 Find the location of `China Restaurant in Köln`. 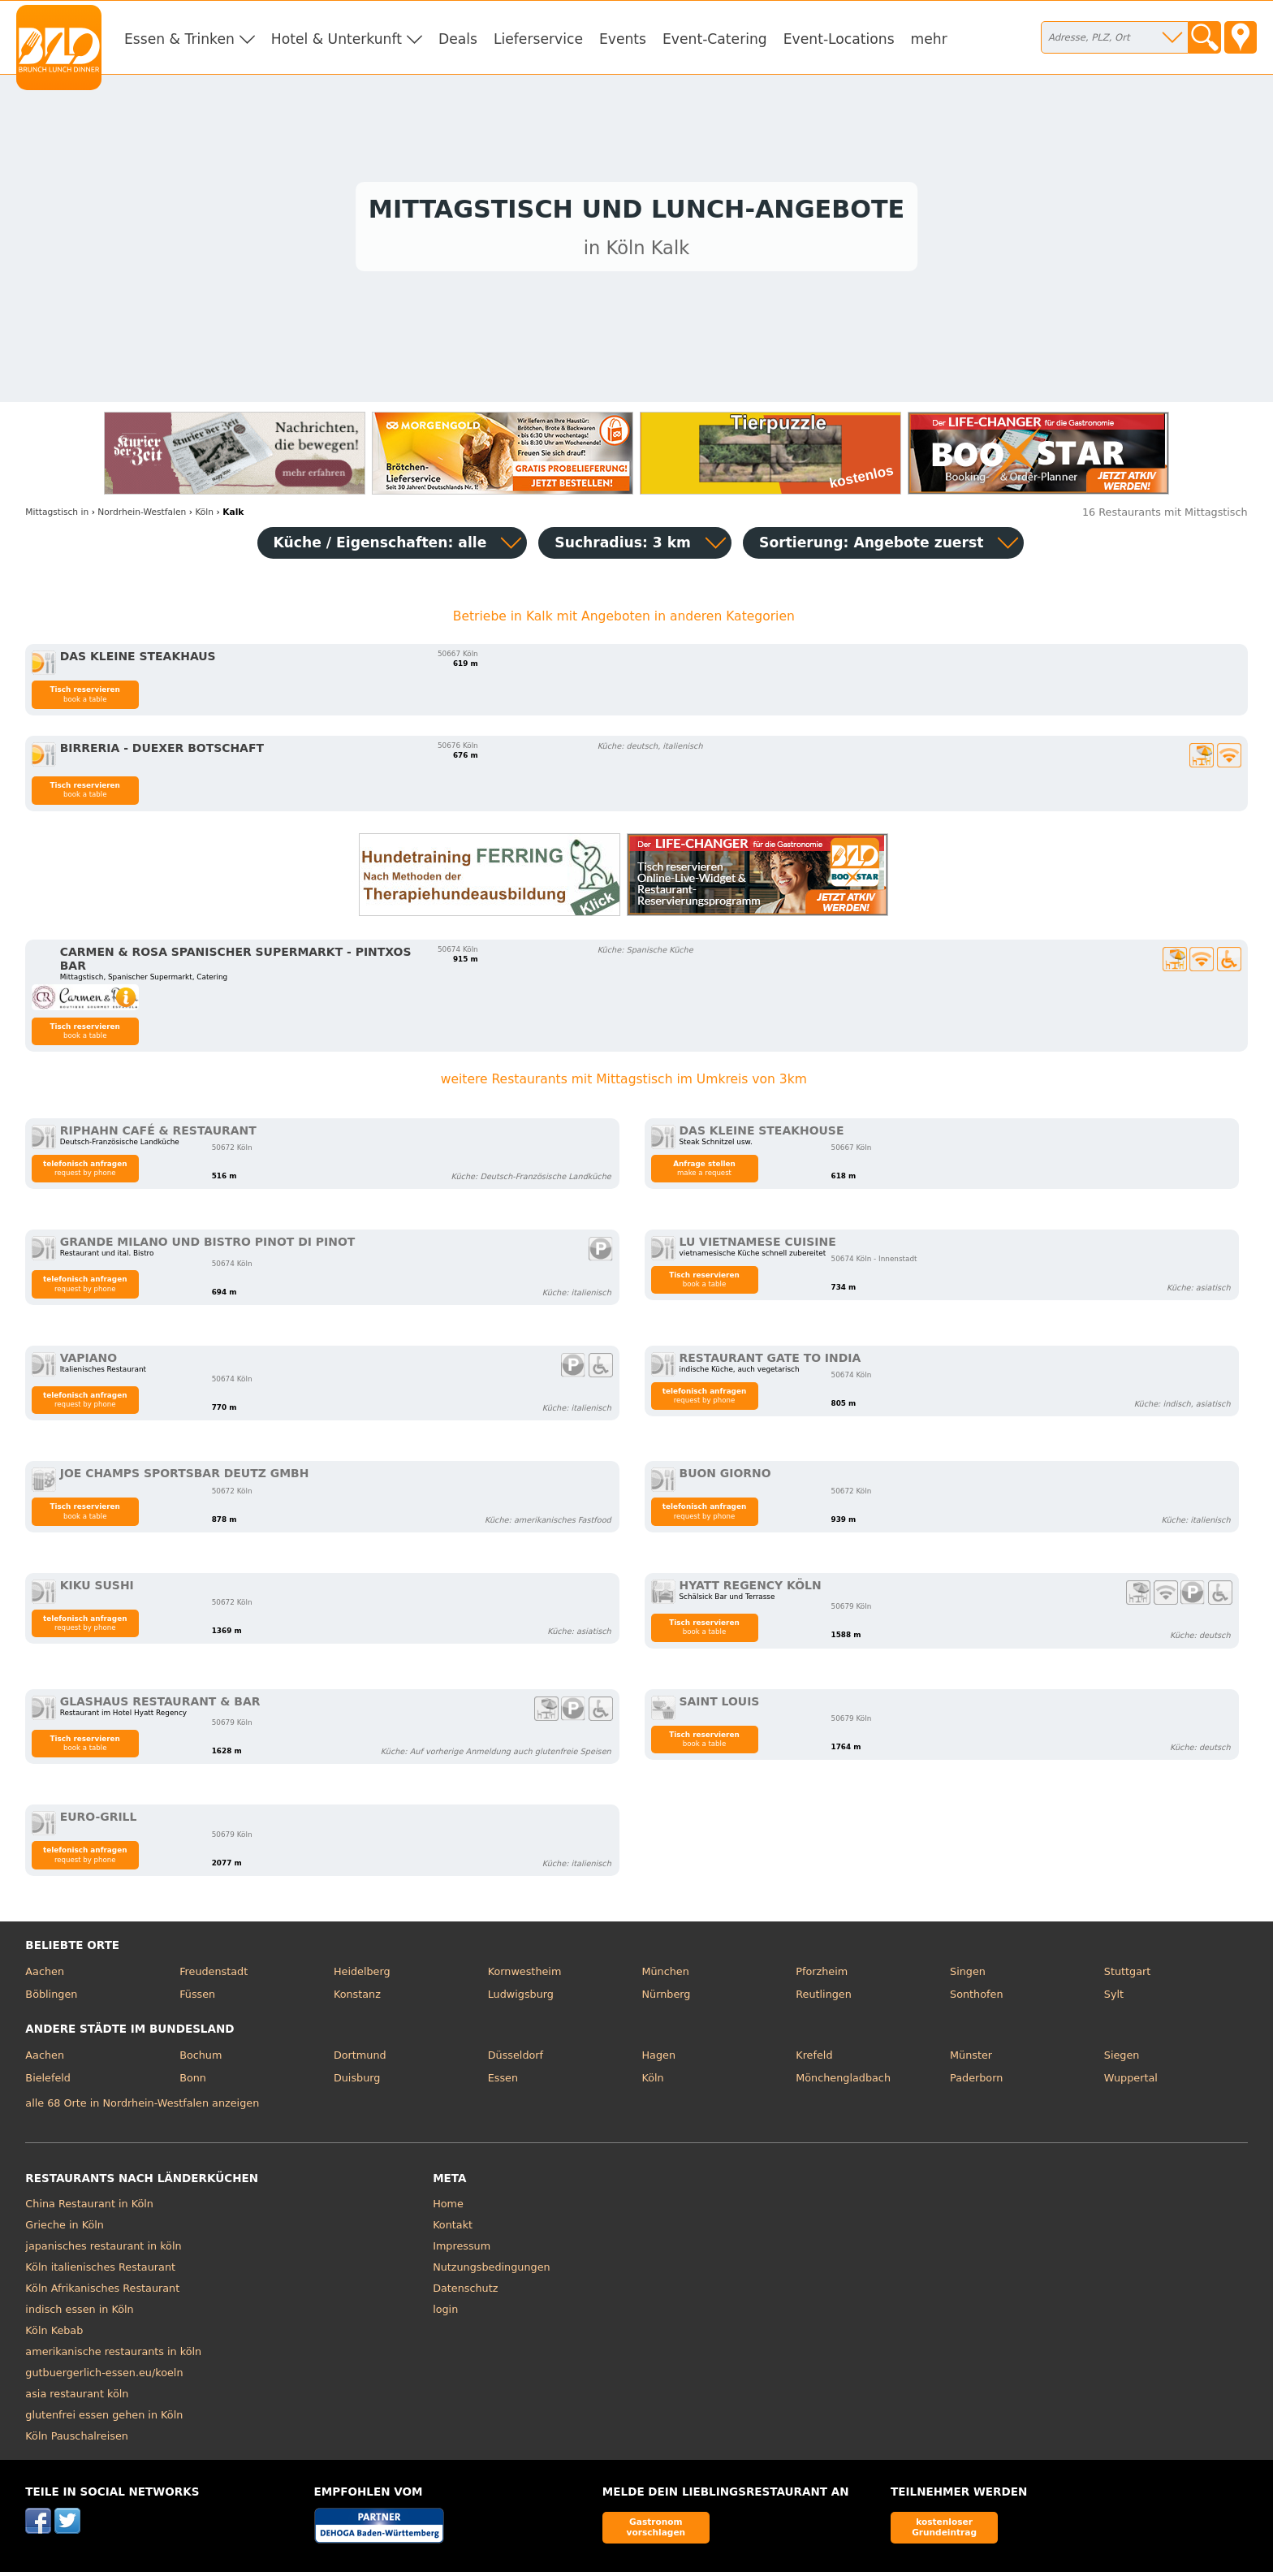

China Restaurant in Köln is located at coordinates (89, 2208).